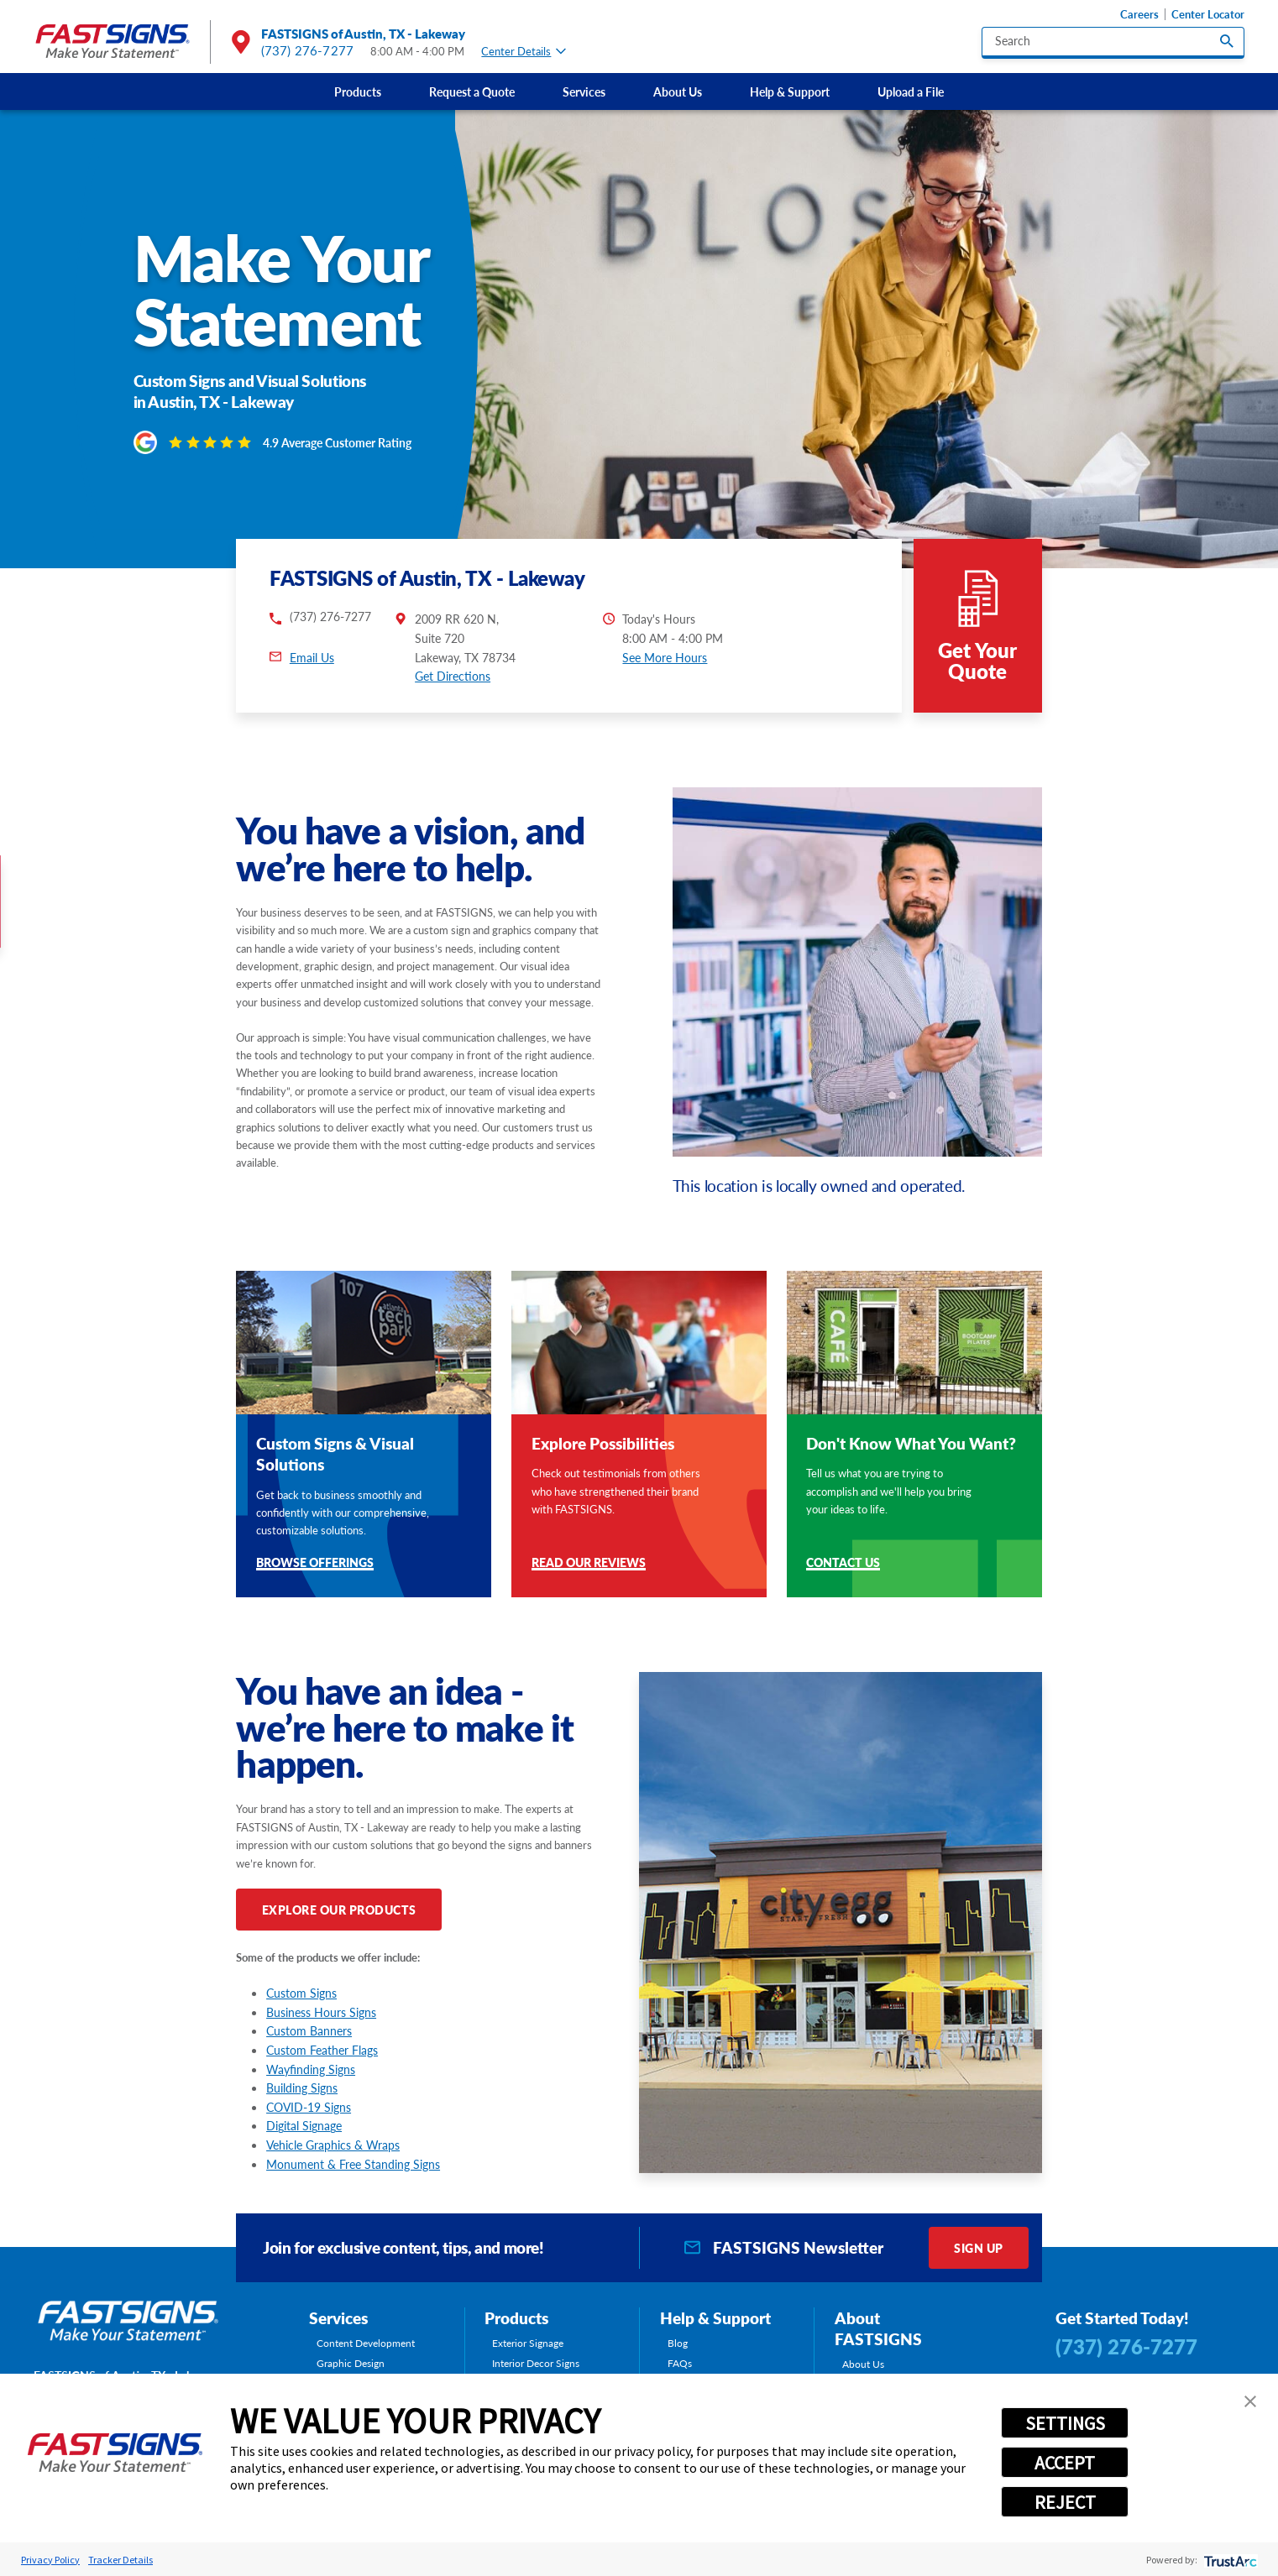 The image size is (1278, 2576). Describe the element at coordinates (302, 2087) in the screenshot. I see `Building Signs` at that location.